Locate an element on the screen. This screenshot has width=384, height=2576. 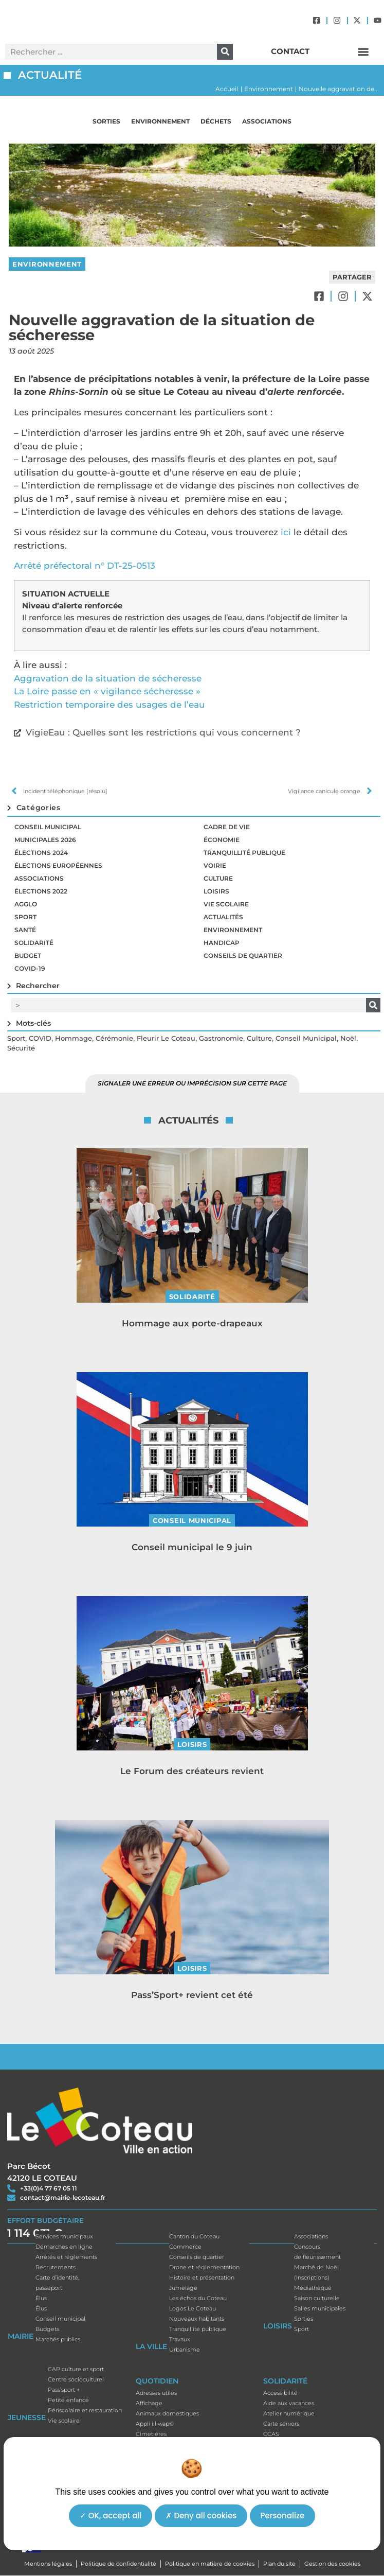
Gastronomie is located at coordinates (221, 1038).